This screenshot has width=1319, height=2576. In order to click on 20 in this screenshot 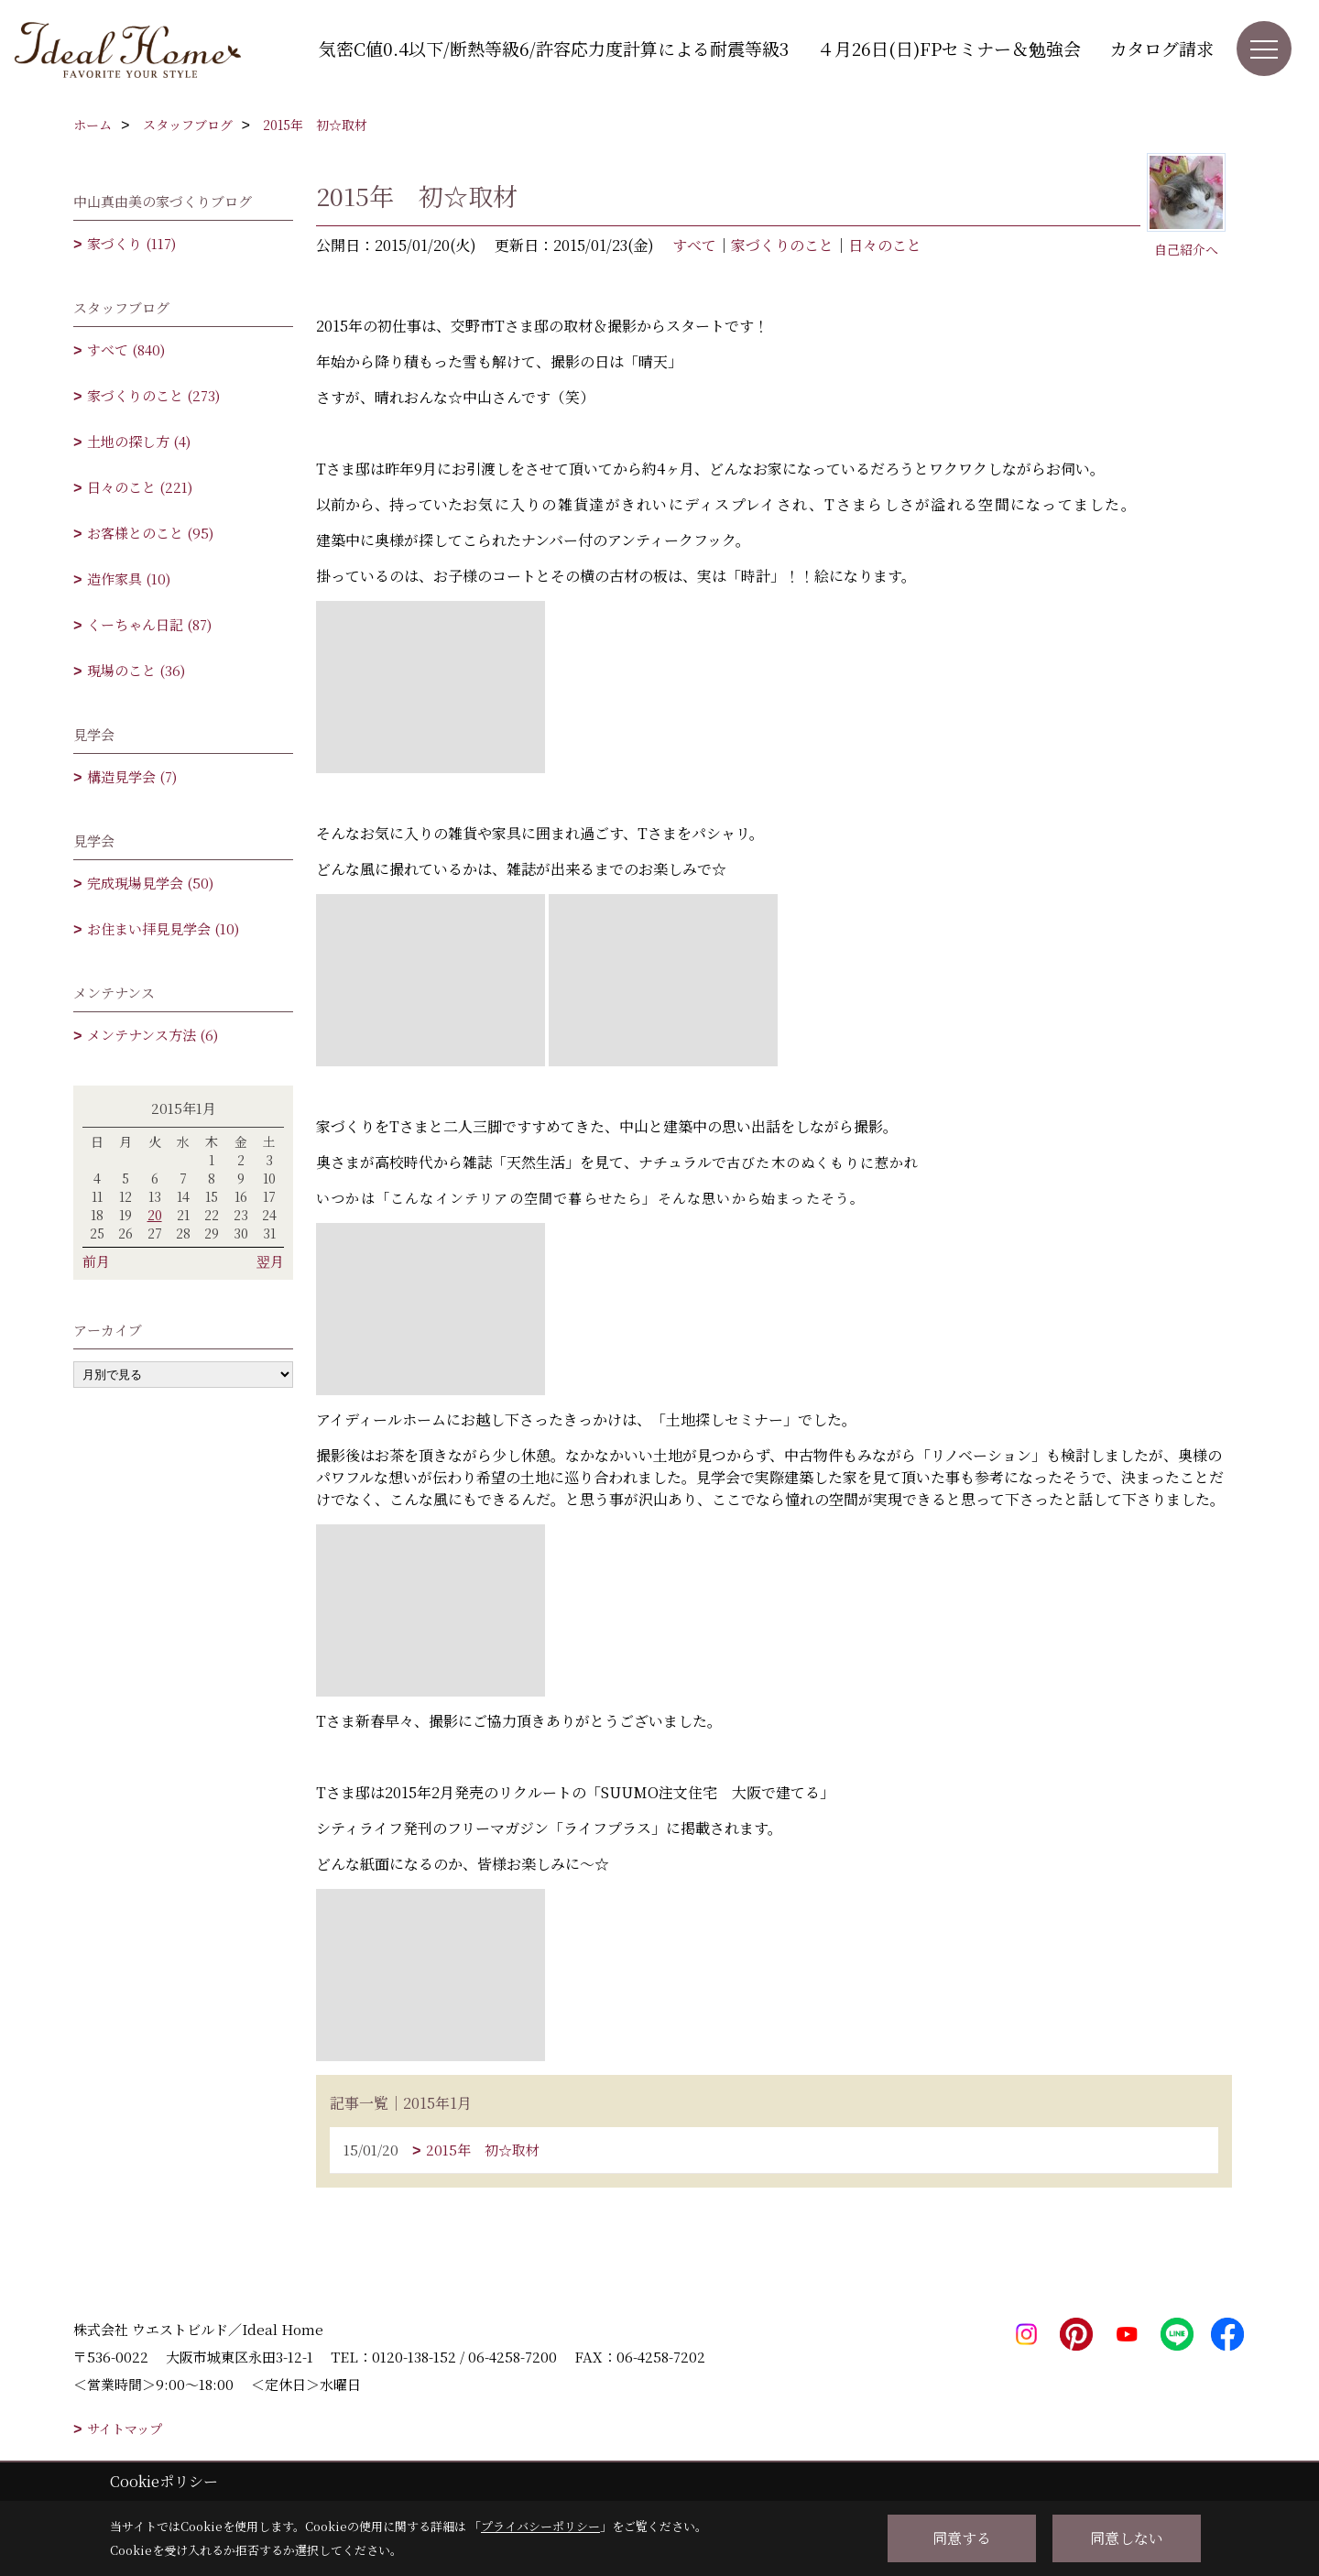, I will do `click(154, 1214)`.